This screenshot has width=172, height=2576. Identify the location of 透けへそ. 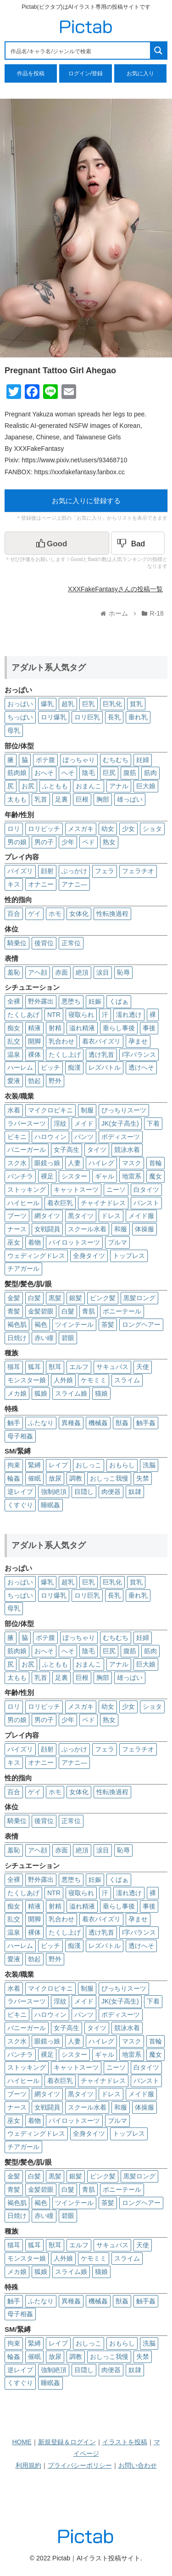
(141, 1067).